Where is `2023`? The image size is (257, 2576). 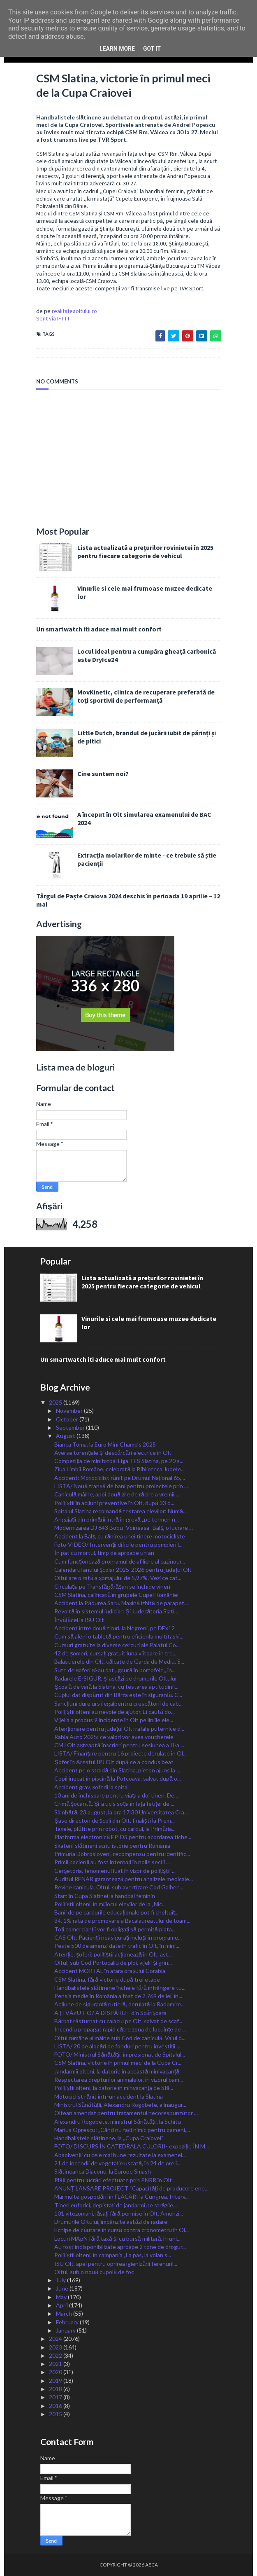 2023 is located at coordinates (56, 2347).